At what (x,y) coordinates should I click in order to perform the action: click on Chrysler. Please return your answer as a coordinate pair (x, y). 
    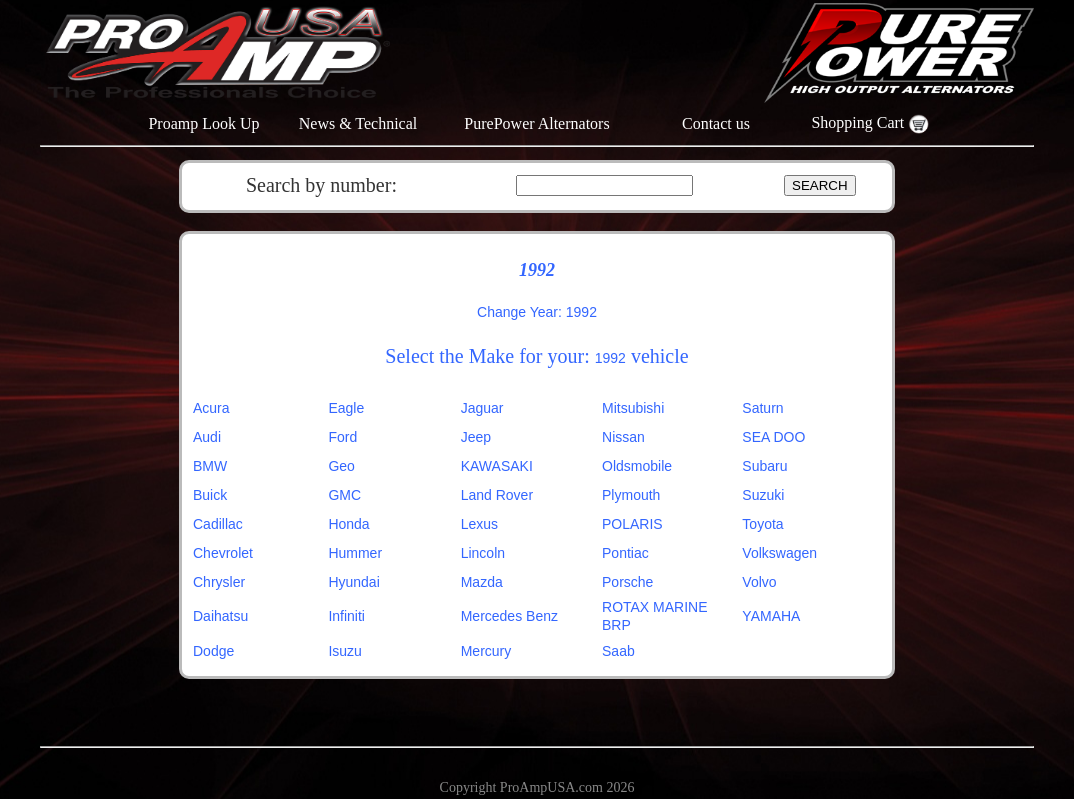
    Looking at the image, I should click on (219, 582).